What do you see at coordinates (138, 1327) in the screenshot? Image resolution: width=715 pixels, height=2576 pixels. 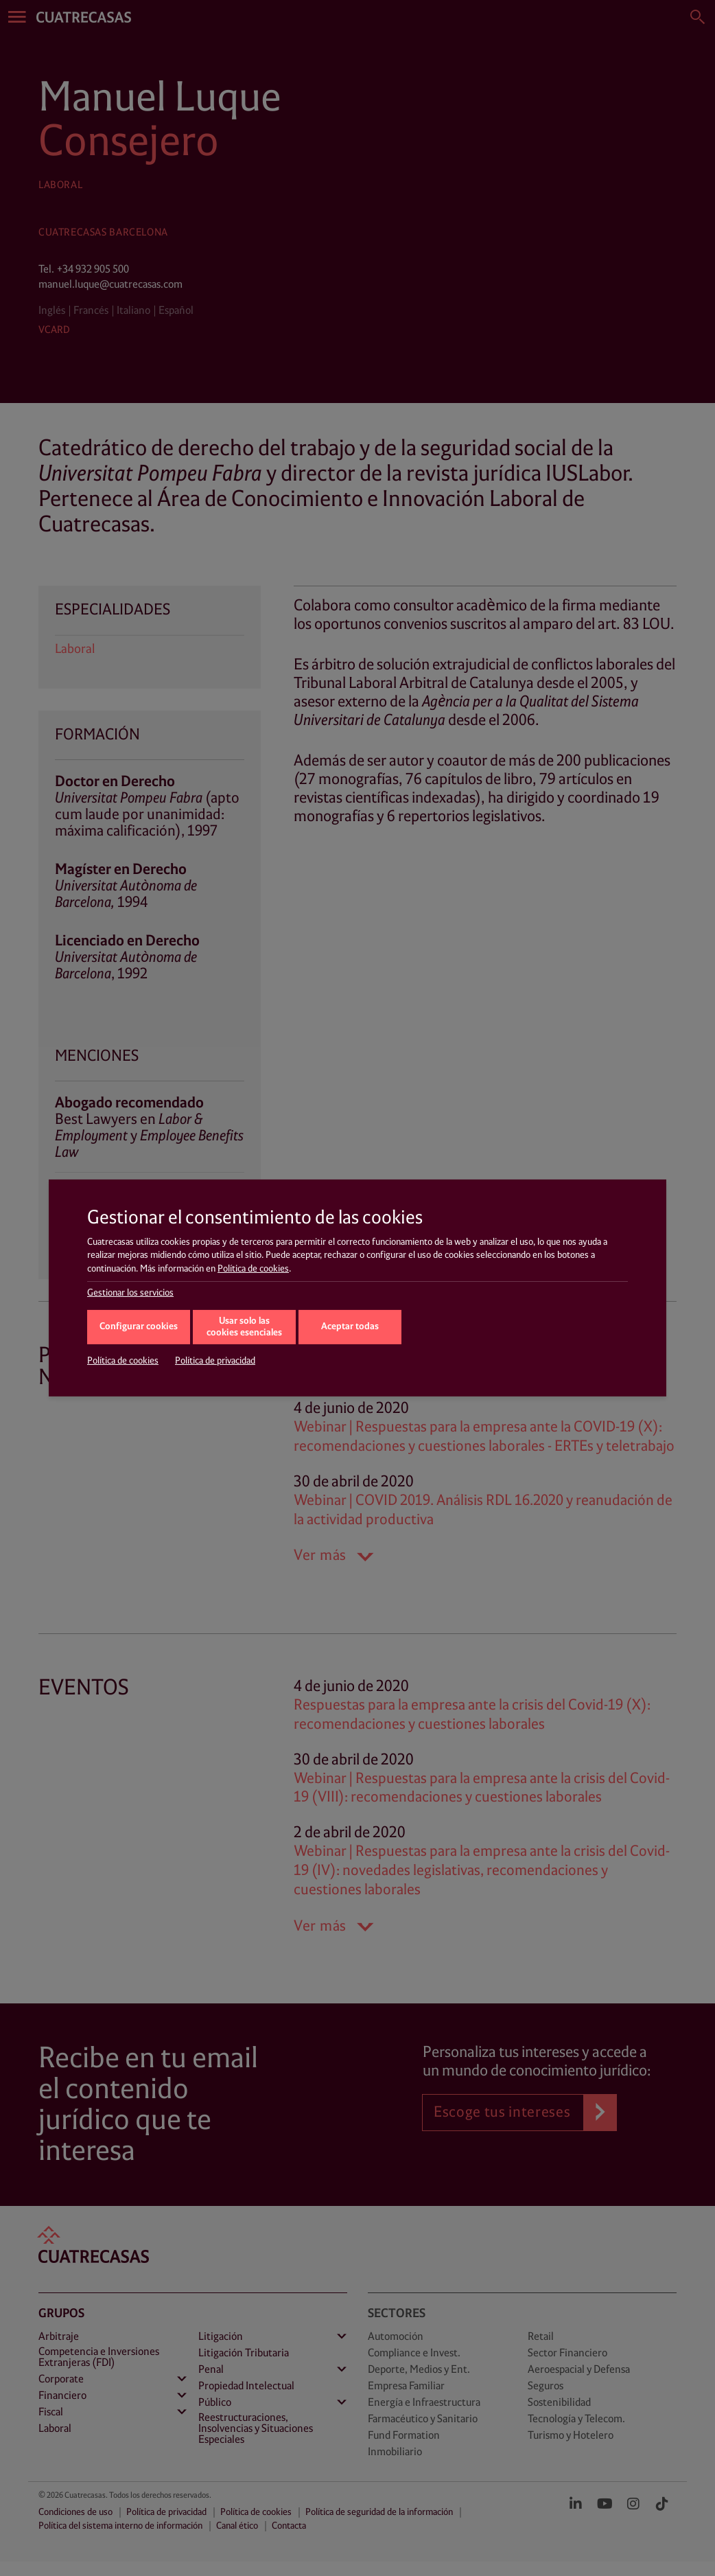 I see `Configurar cookies` at bounding box center [138, 1327].